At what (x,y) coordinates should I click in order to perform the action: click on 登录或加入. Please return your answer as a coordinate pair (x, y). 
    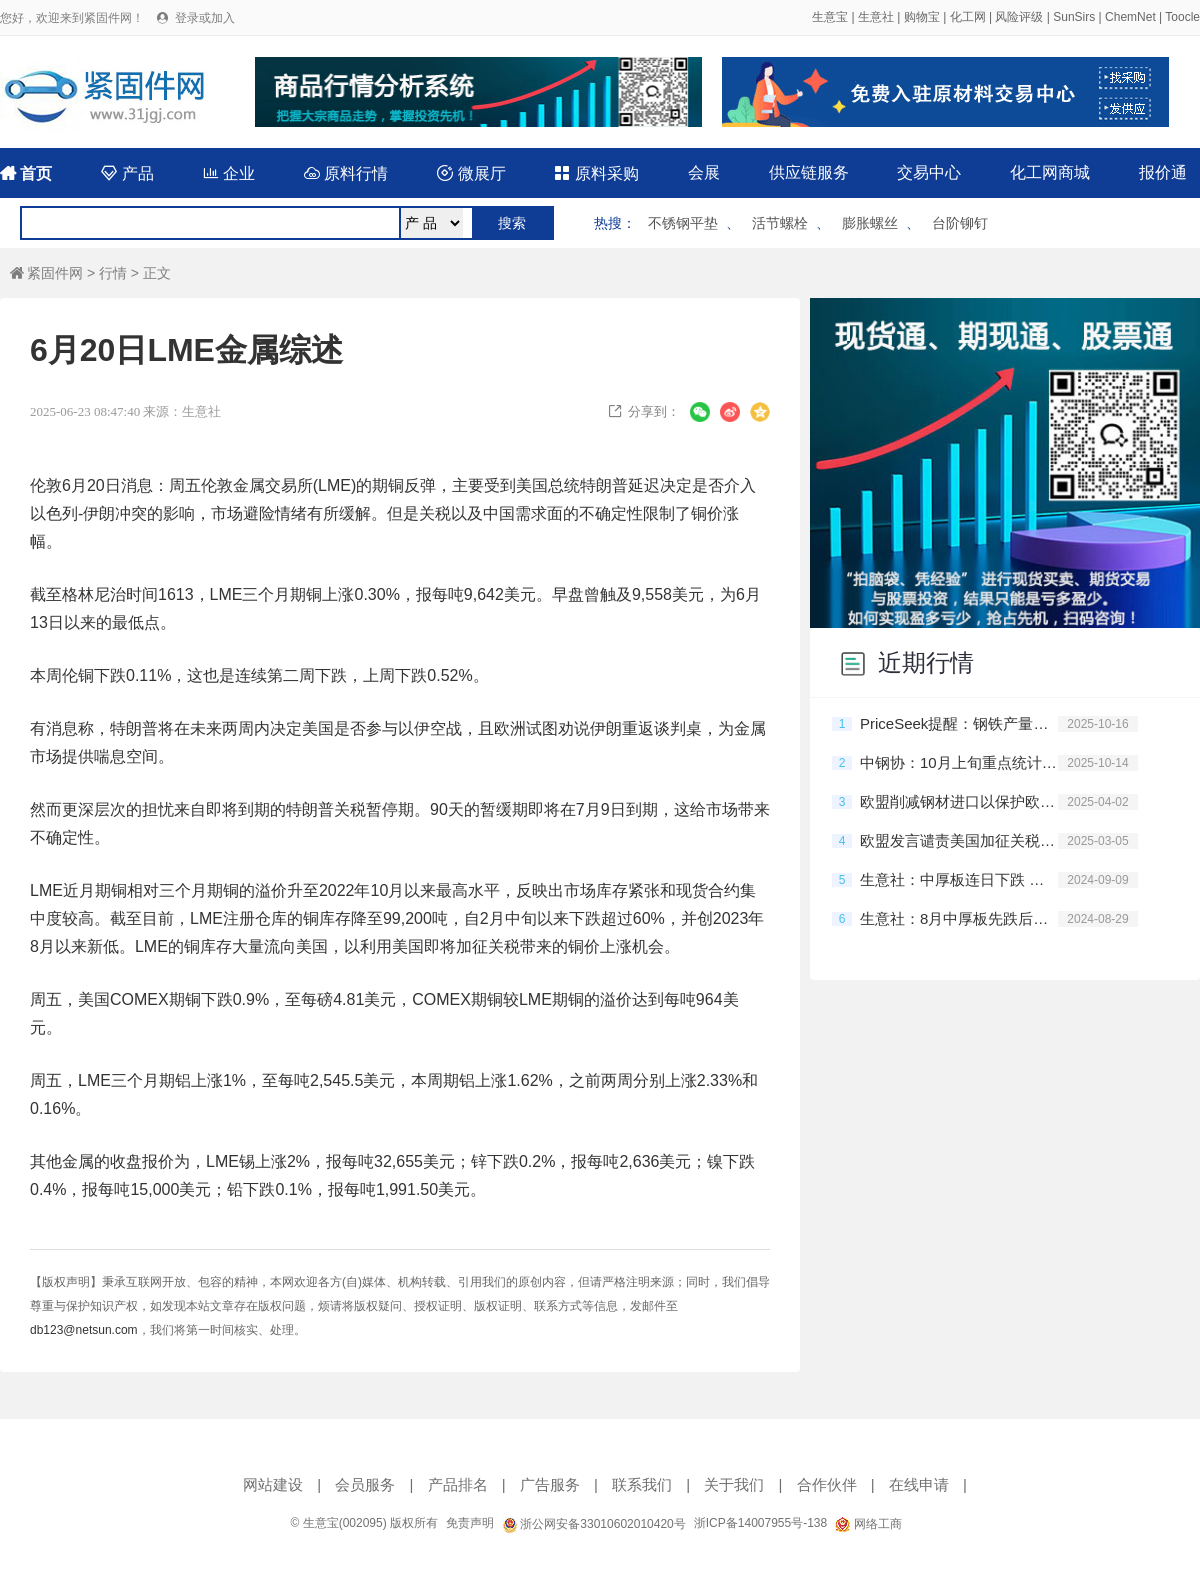
    Looking at the image, I should click on (205, 18).